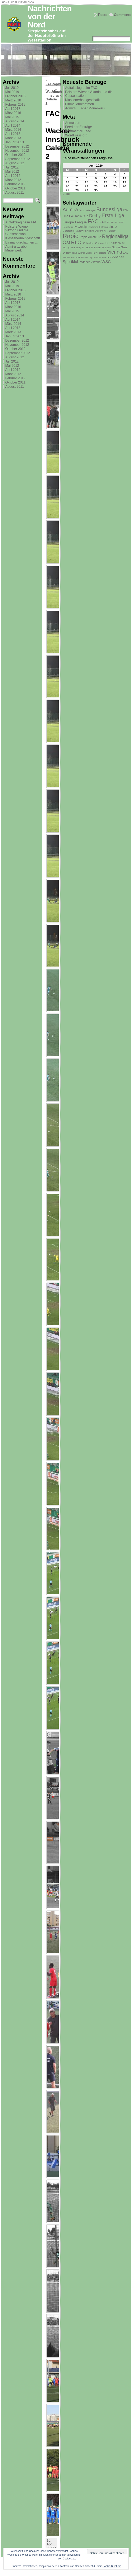  I want to click on April 2012, so click(12, 176).